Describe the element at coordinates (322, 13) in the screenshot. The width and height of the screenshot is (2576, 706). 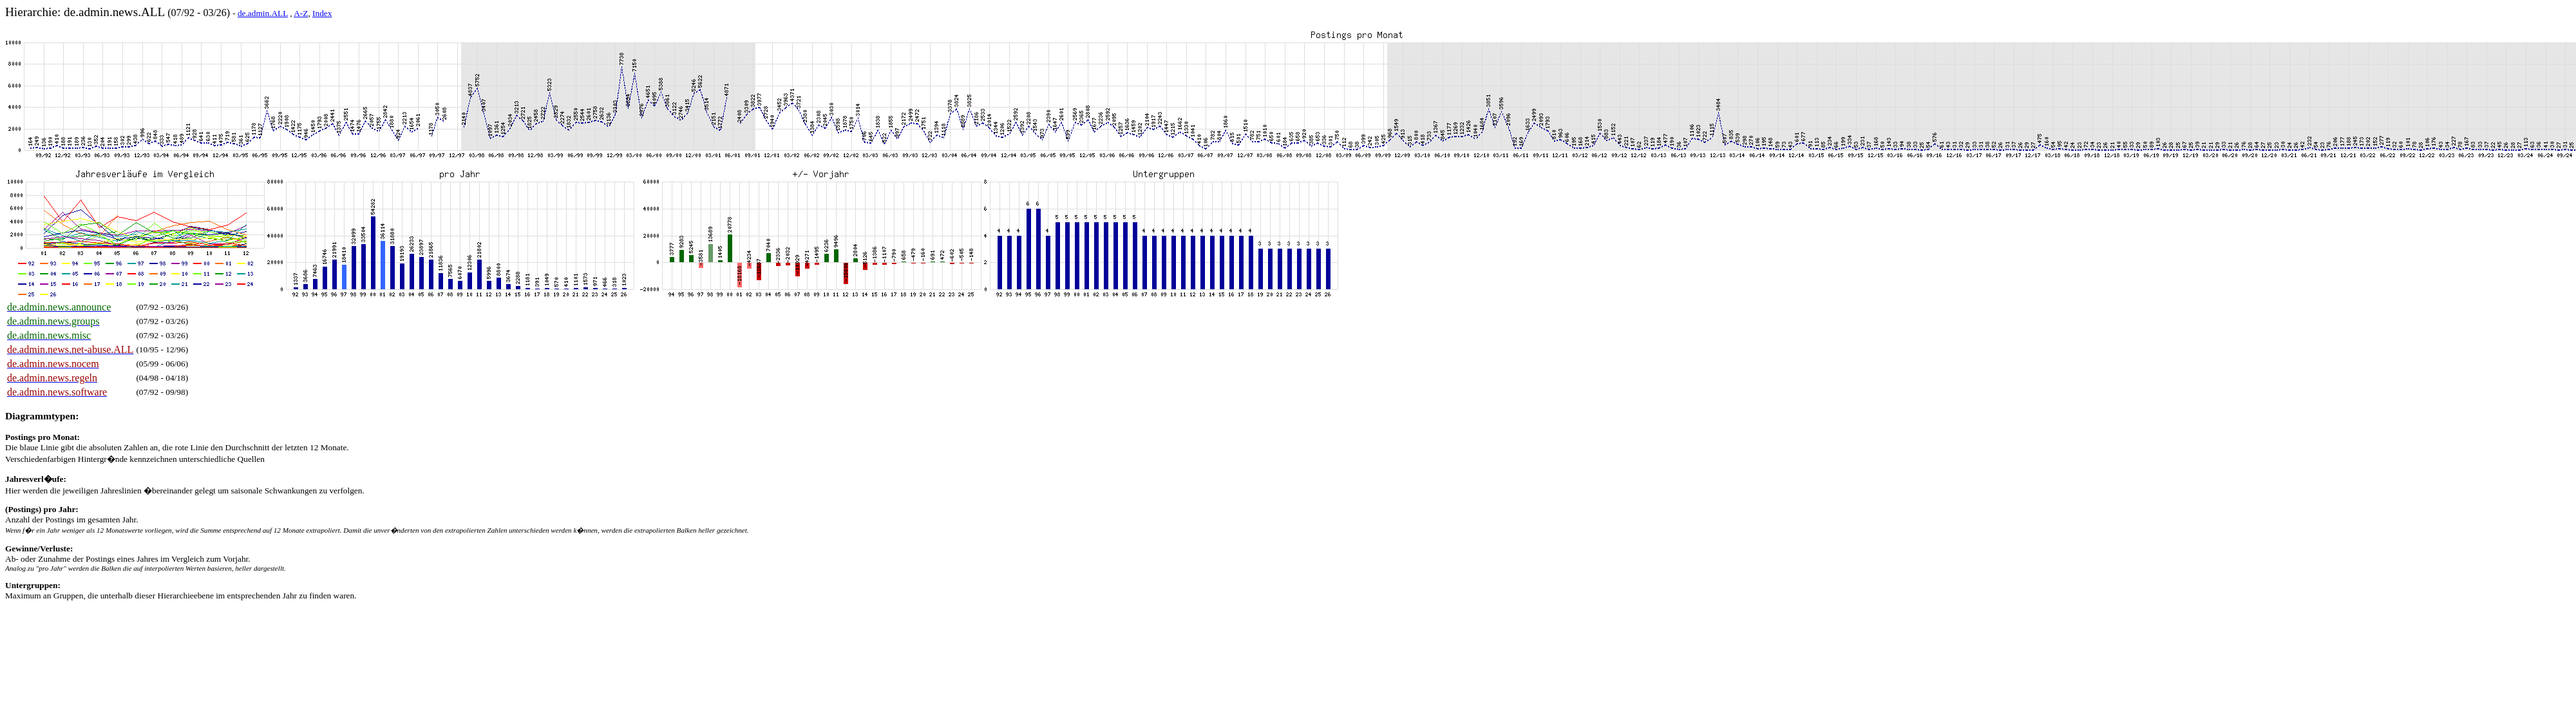
I see `Index` at that location.